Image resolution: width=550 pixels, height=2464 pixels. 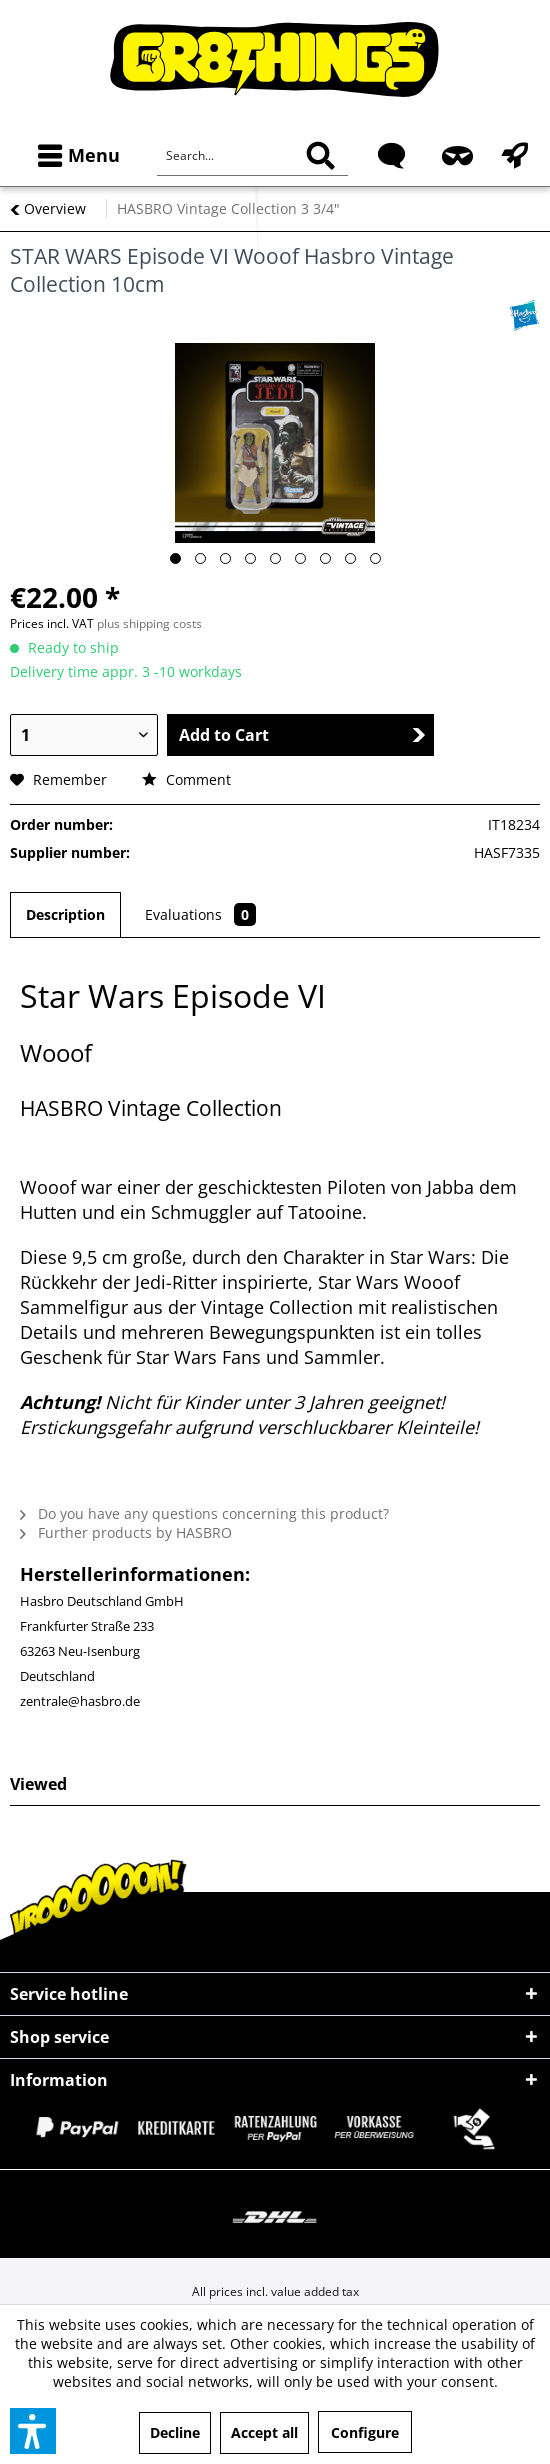 What do you see at coordinates (365, 2432) in the screenshot?
I see `Configure` at bounding box center [365, 2432].